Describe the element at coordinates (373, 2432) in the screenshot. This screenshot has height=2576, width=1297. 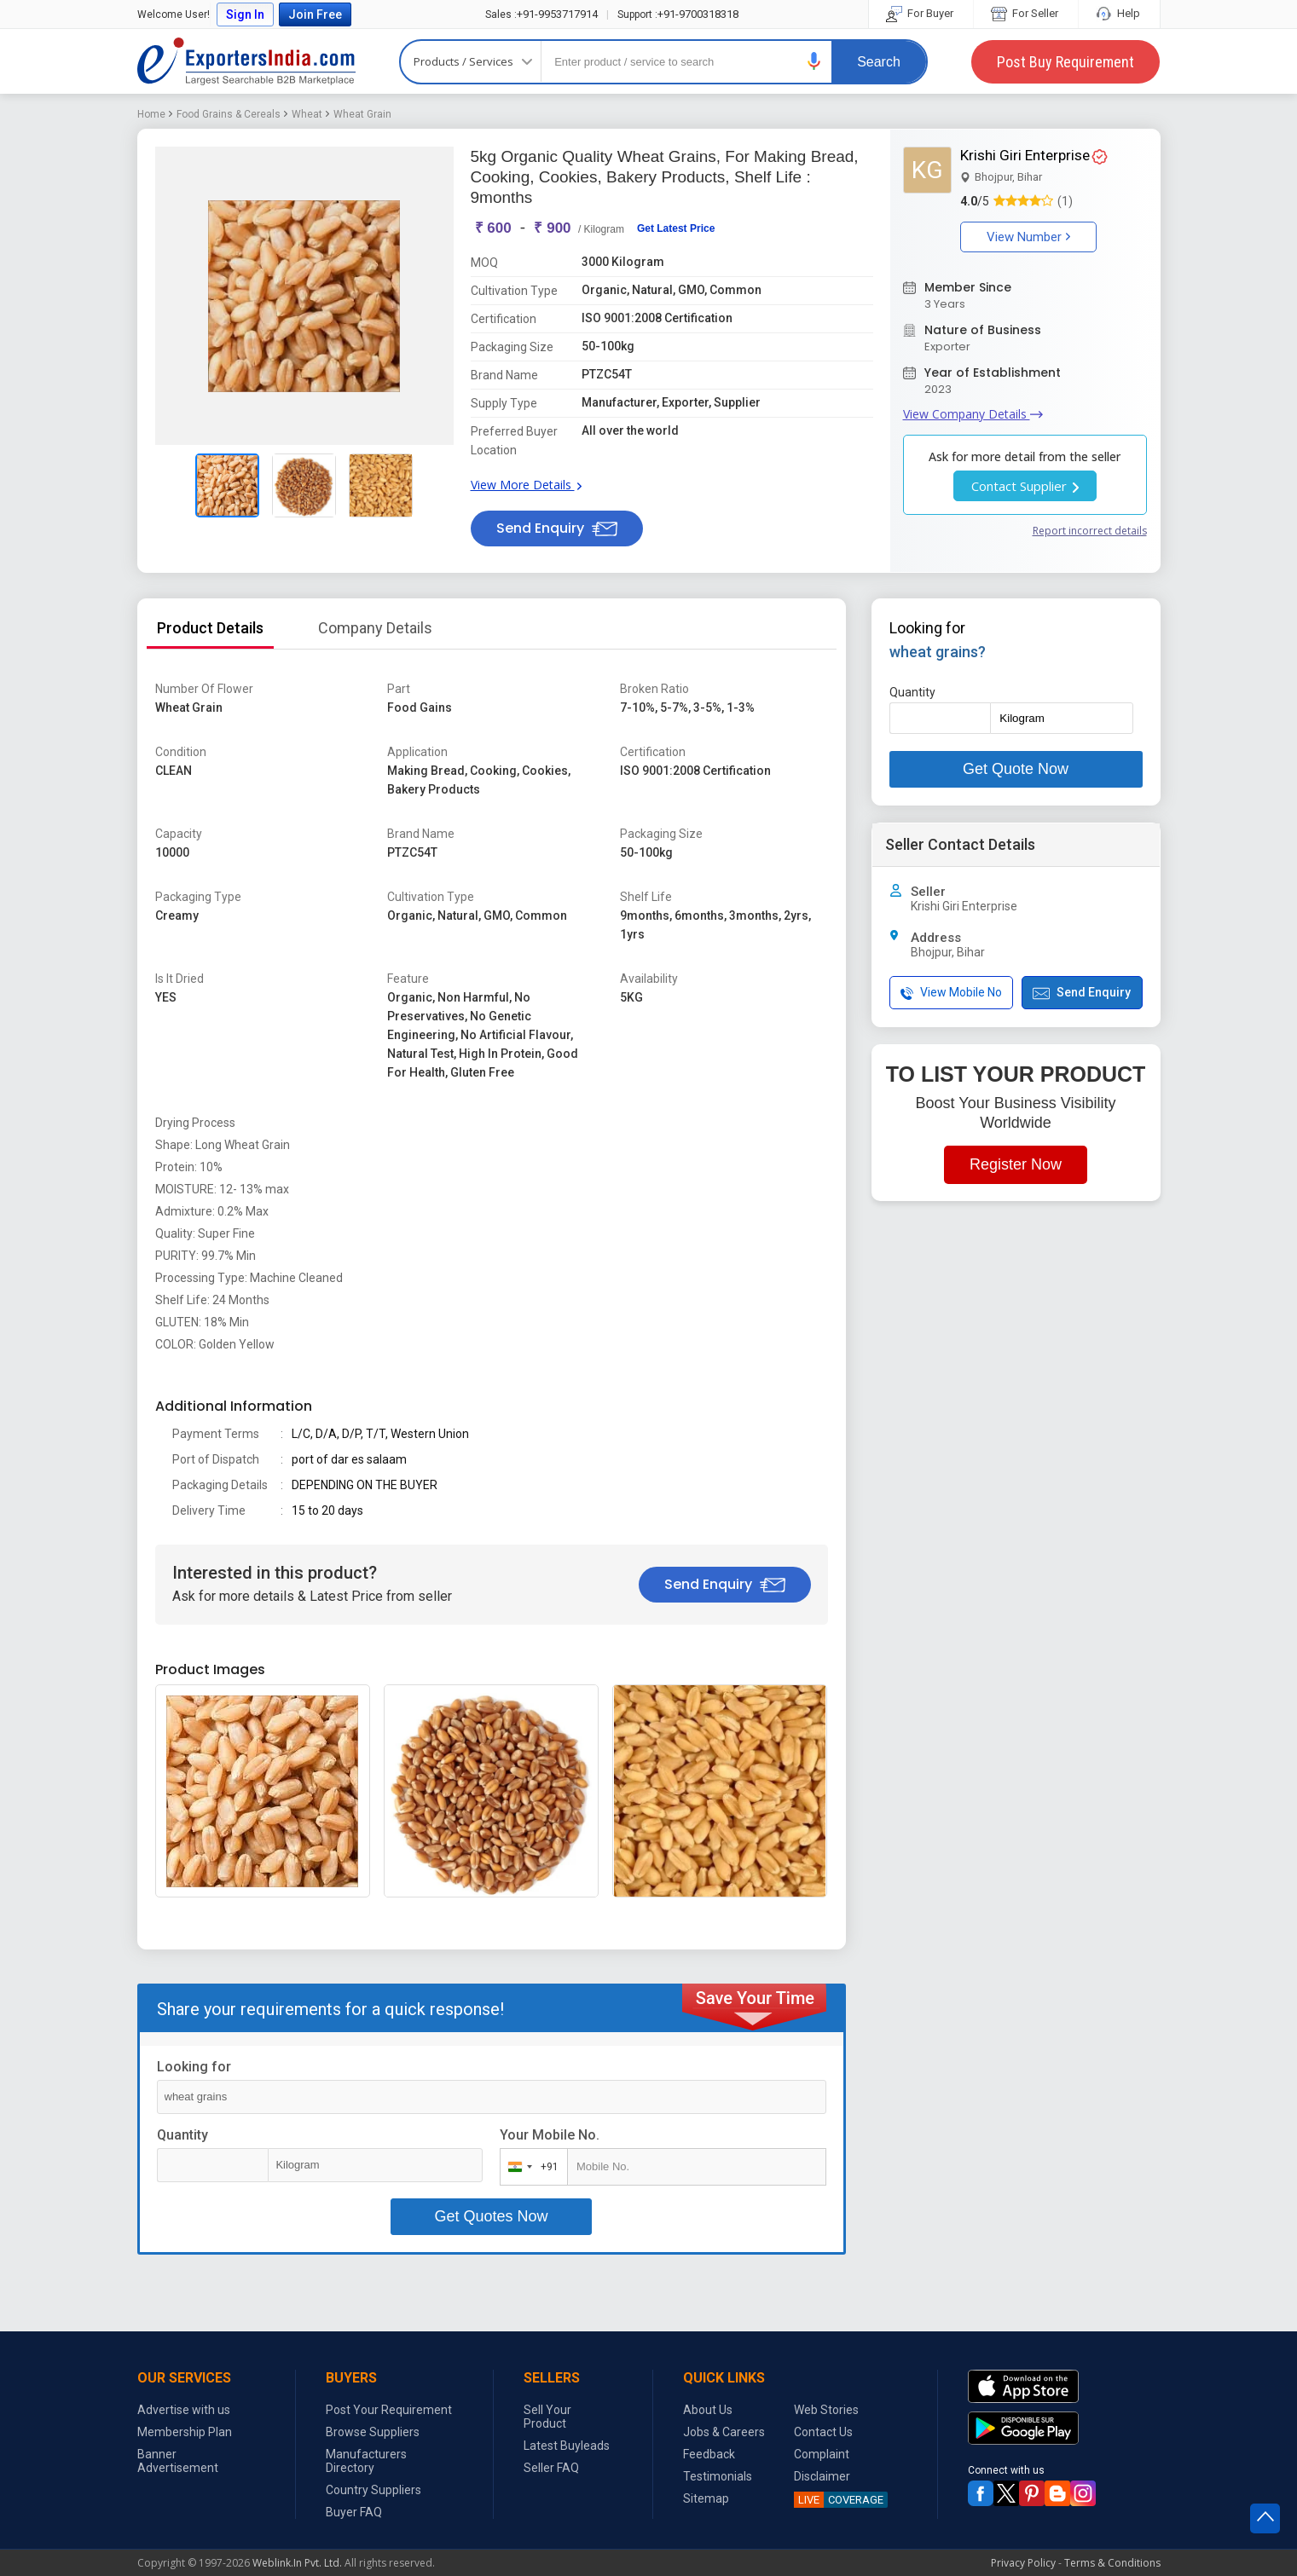
I see `Browse Suppliers` at that location.